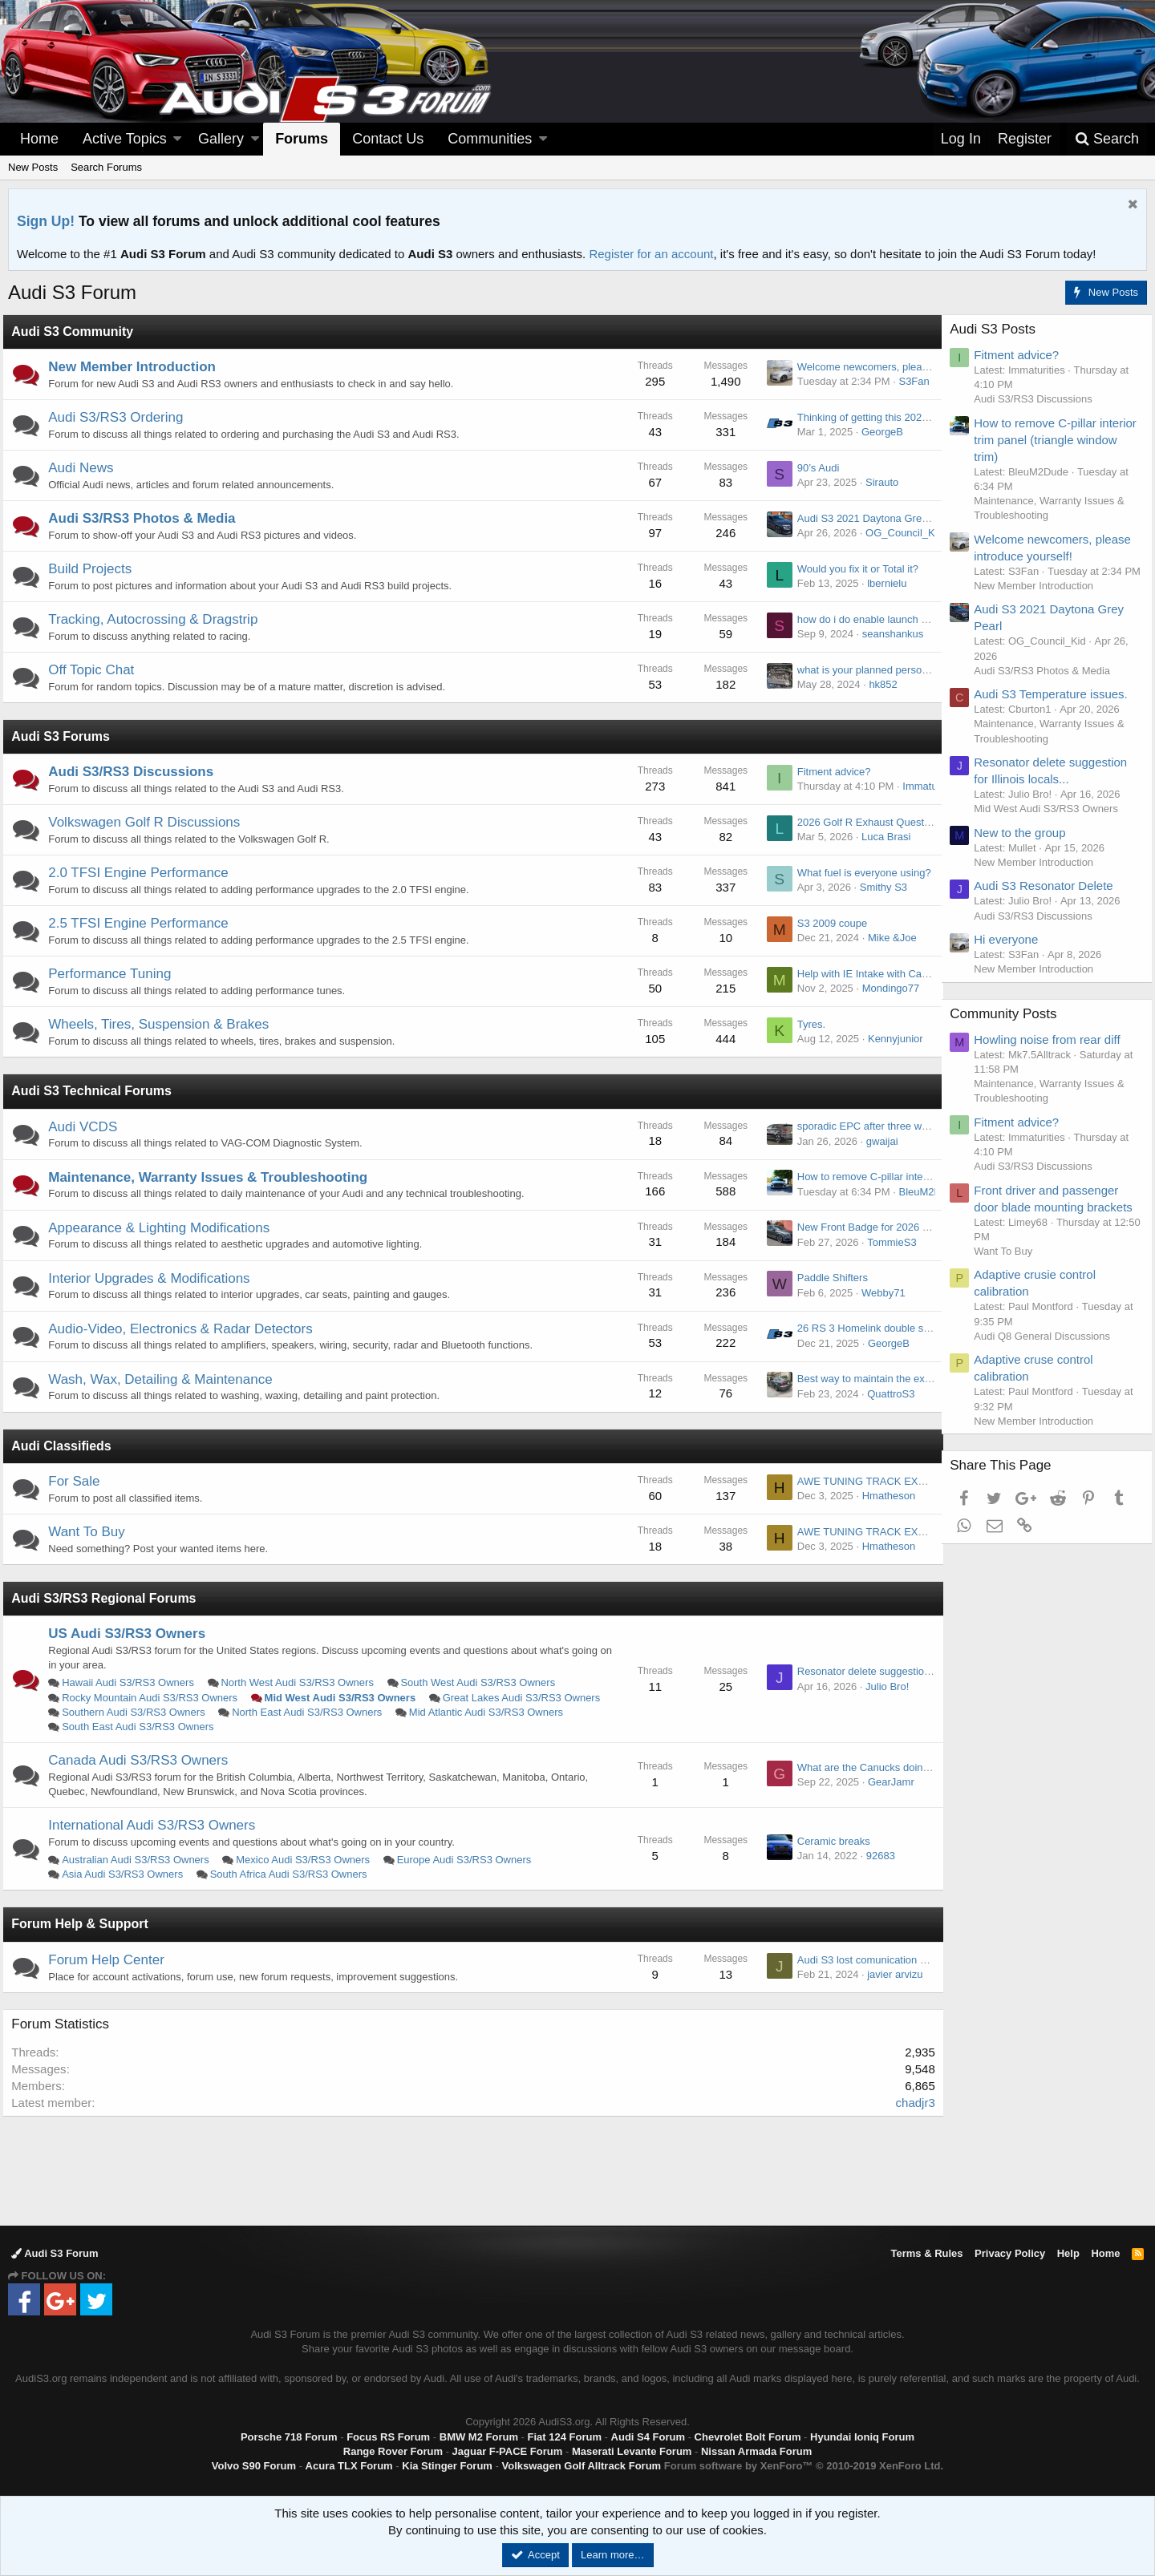 The height and width of the screenshot is (2576, 1155). Describe the element at coordinates (137, 366) in the screenshot. I see `New Member Introduction` at that location.